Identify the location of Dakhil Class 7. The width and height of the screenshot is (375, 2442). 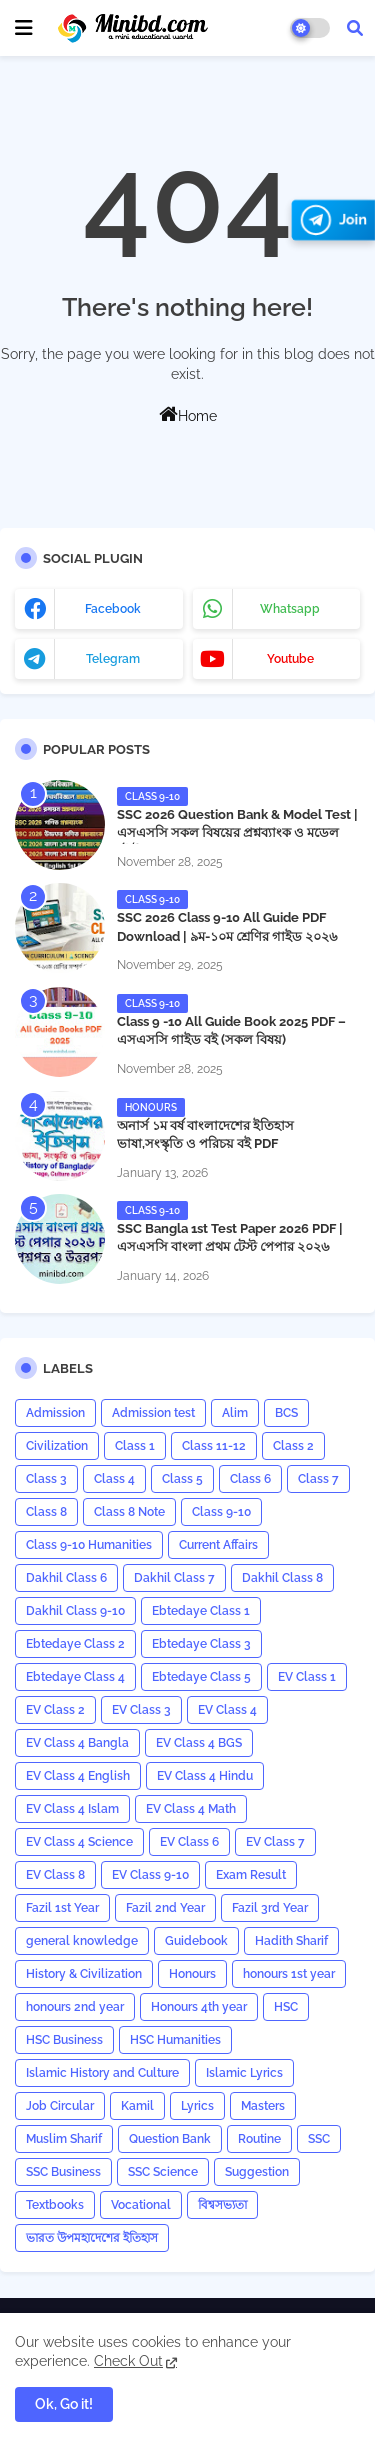
(174, 1578).